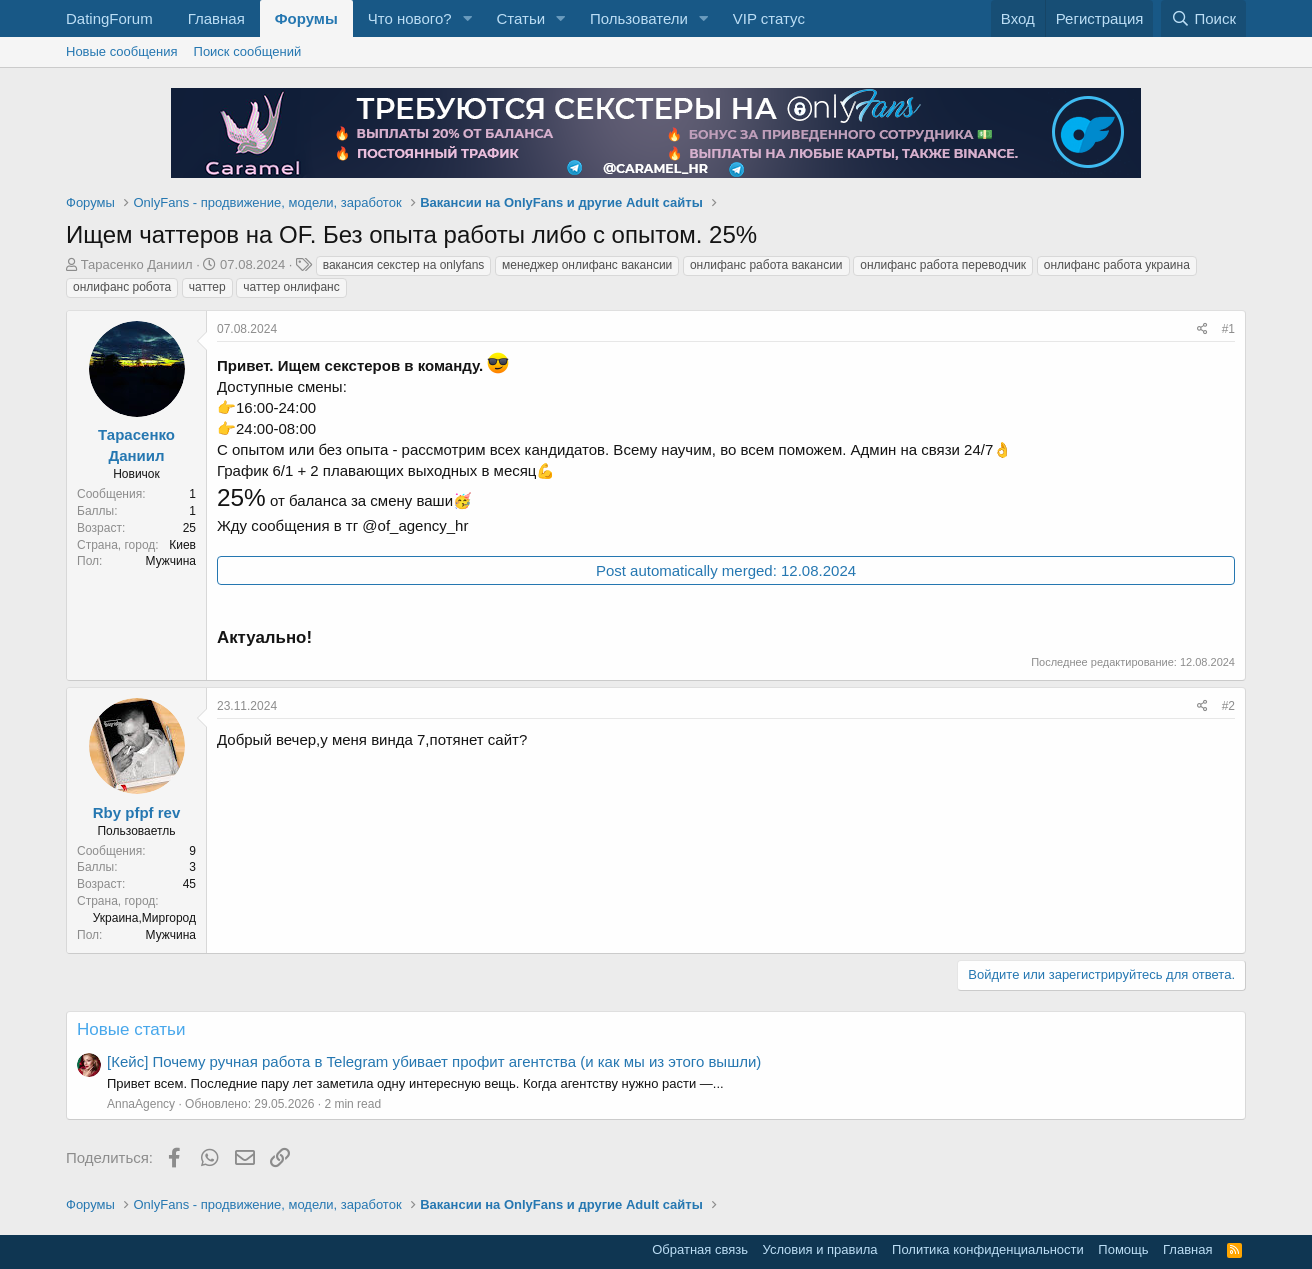 Image resolution: width=1312 pixels, height=1269 pixels. What do you see at coordinates (216, 18) in the screenshot?
I see `Главная` at bounding box center [216, 18].